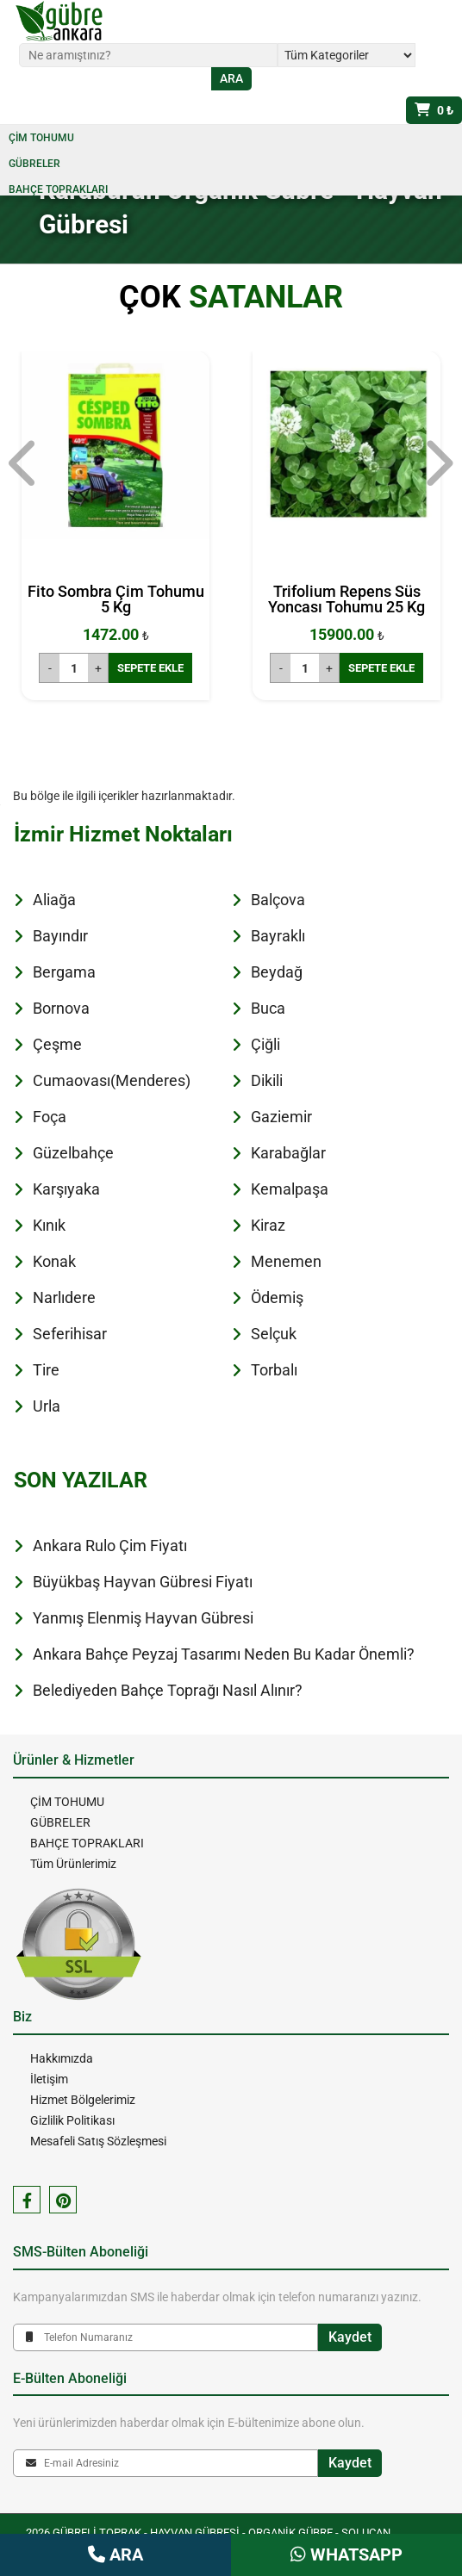 This screenshot has height=2576, width=462. What do you see at coordinates (281, 1117) in the screenshot?
I see `Gaziemir` at bounding box center [281, 1117].